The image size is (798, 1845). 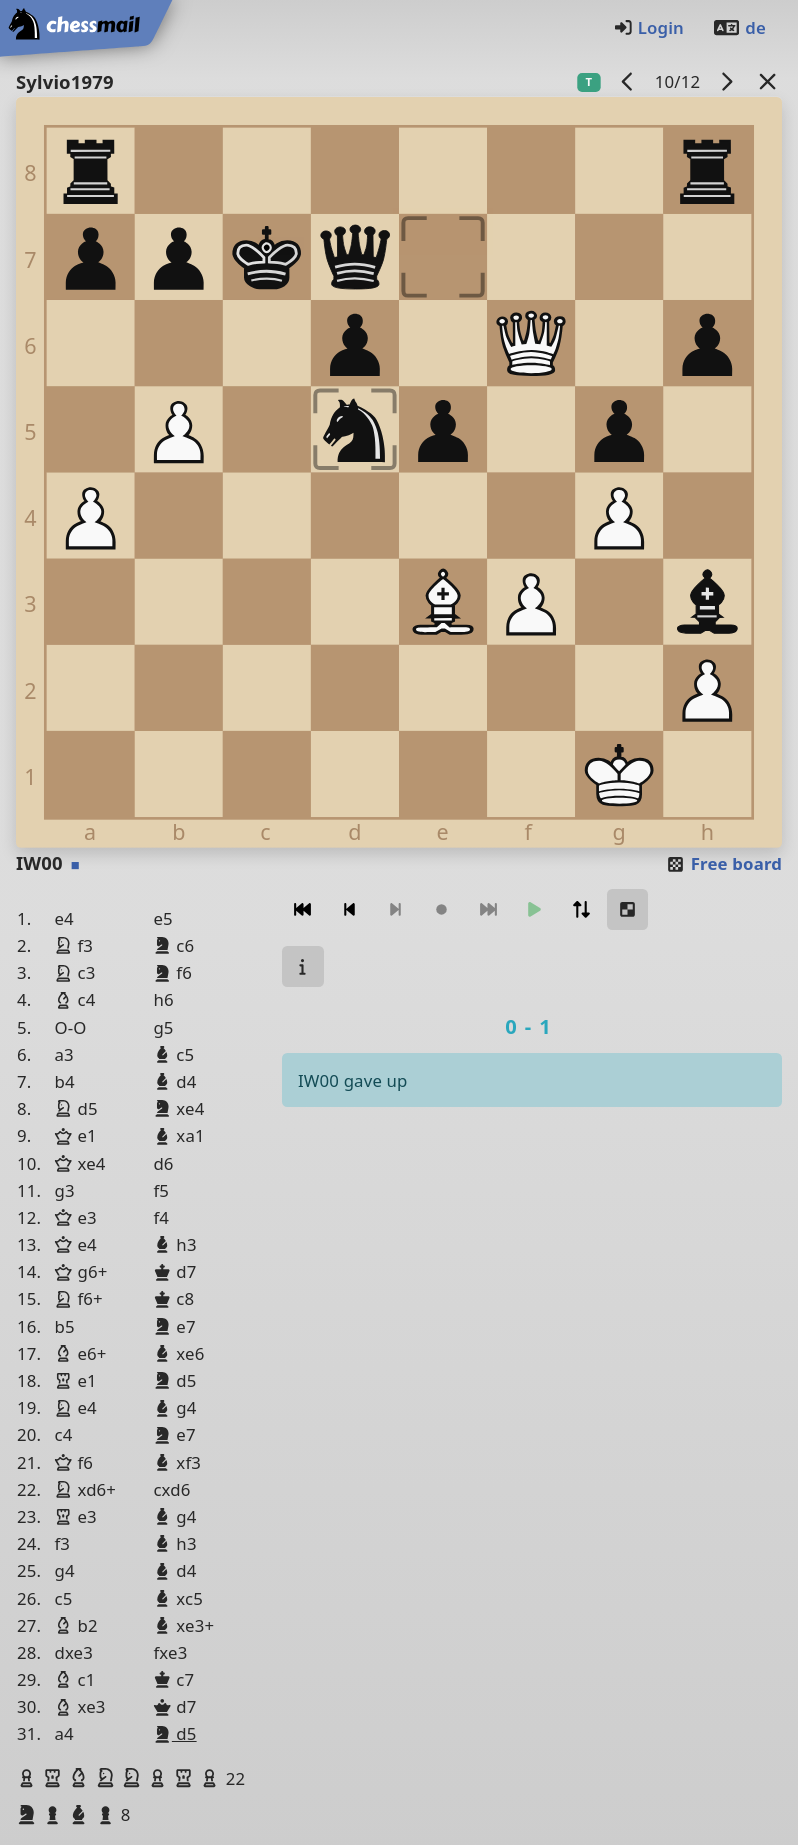 What do you see at coordinates (768, 81) in the screenshot?
I see `[Back to the list]` at bounding box center [768, 81].